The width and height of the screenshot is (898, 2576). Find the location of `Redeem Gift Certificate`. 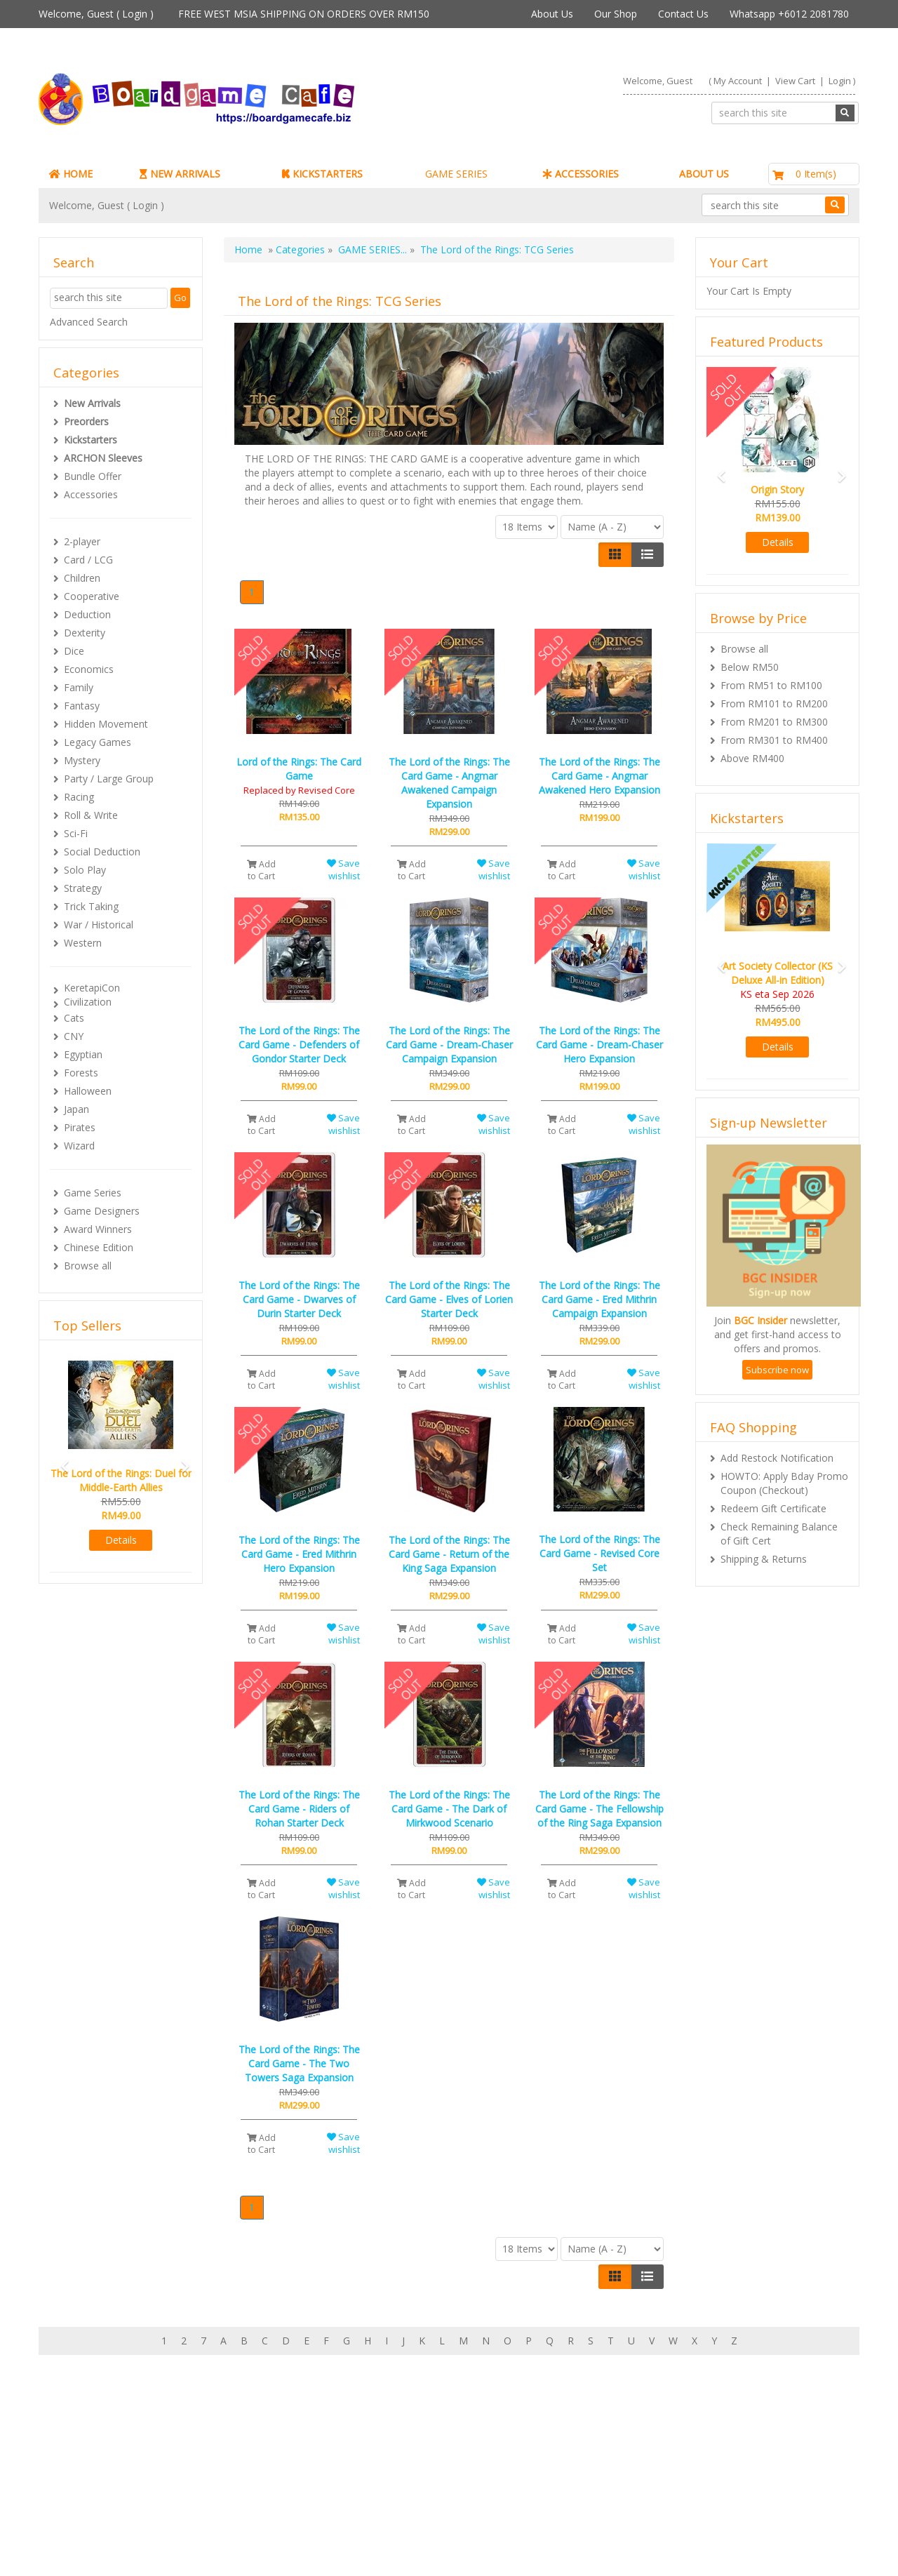

Redeem Gift Certificate is located at coordinates (773, 1508).